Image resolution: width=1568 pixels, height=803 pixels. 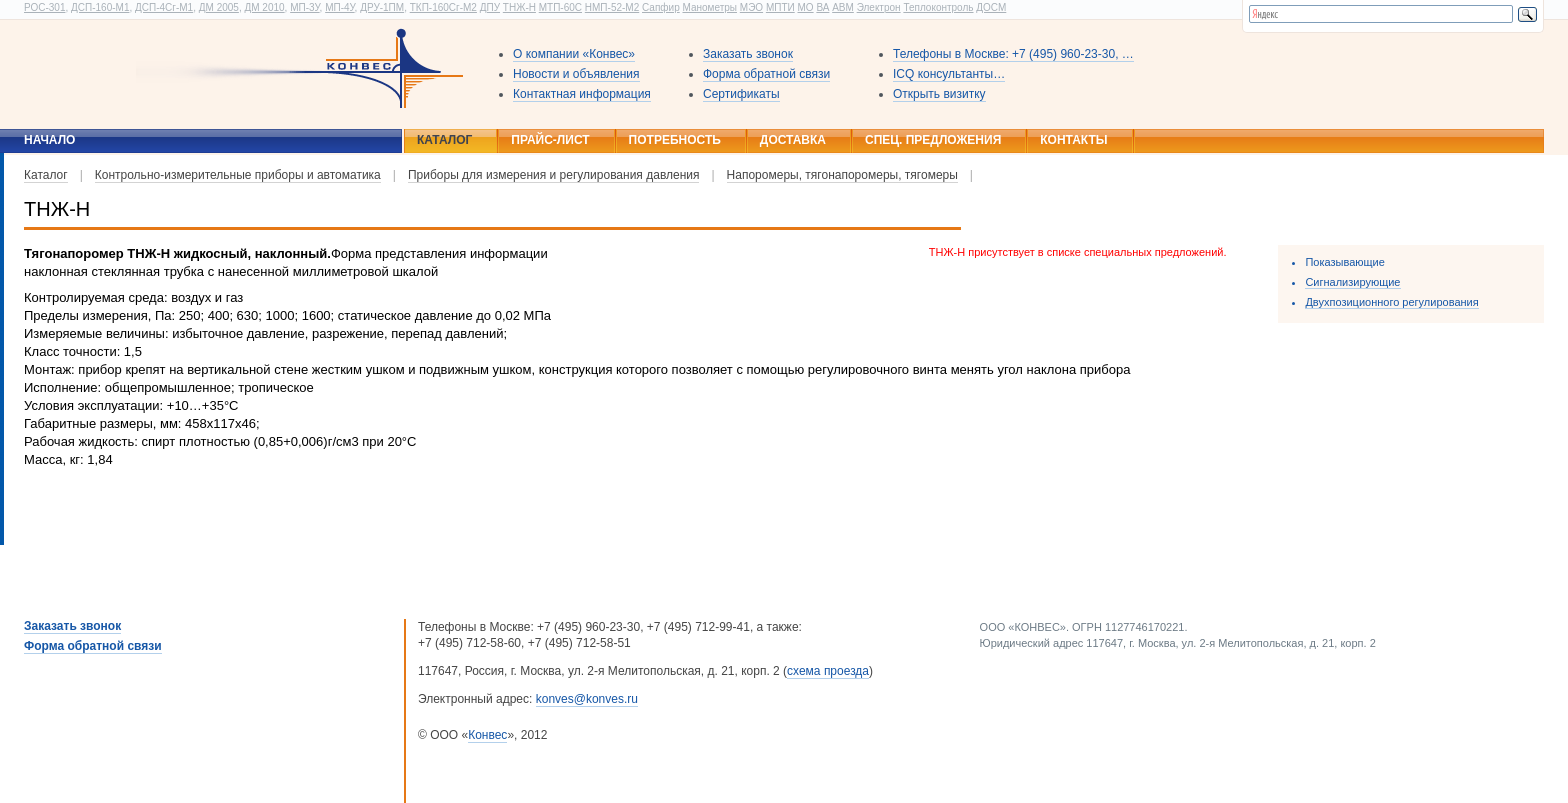 What do you see at coordinates (576, 74) in the screenshot?
I see `Новости и объявления` at bounding box center [576, 74].